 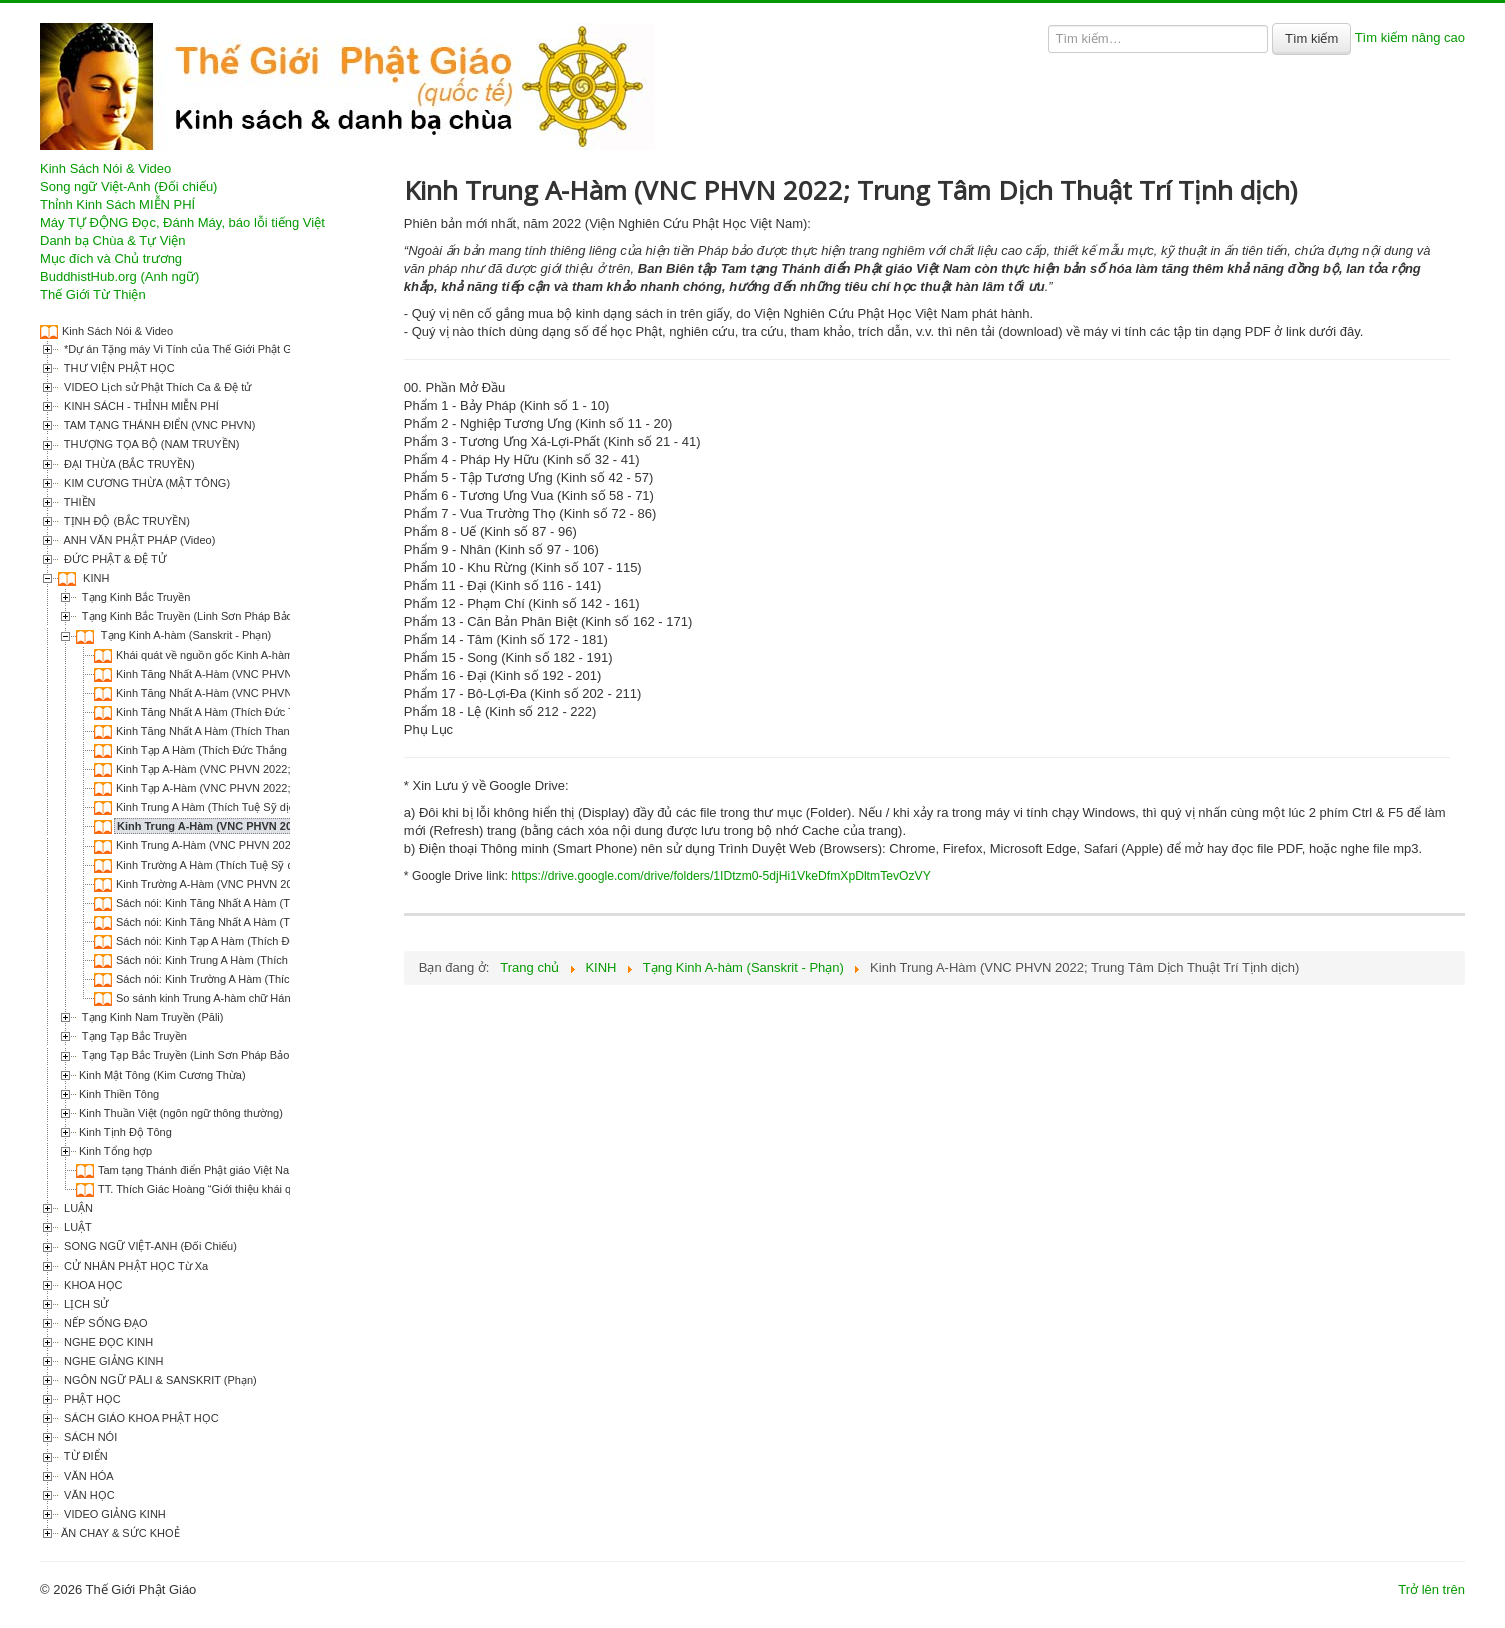 What do you see at coordinates (114, 559) in the screenshot?
I see `ĐỨC PHẬT & ĐỆ TỬ` at bounding box center [114, 559].